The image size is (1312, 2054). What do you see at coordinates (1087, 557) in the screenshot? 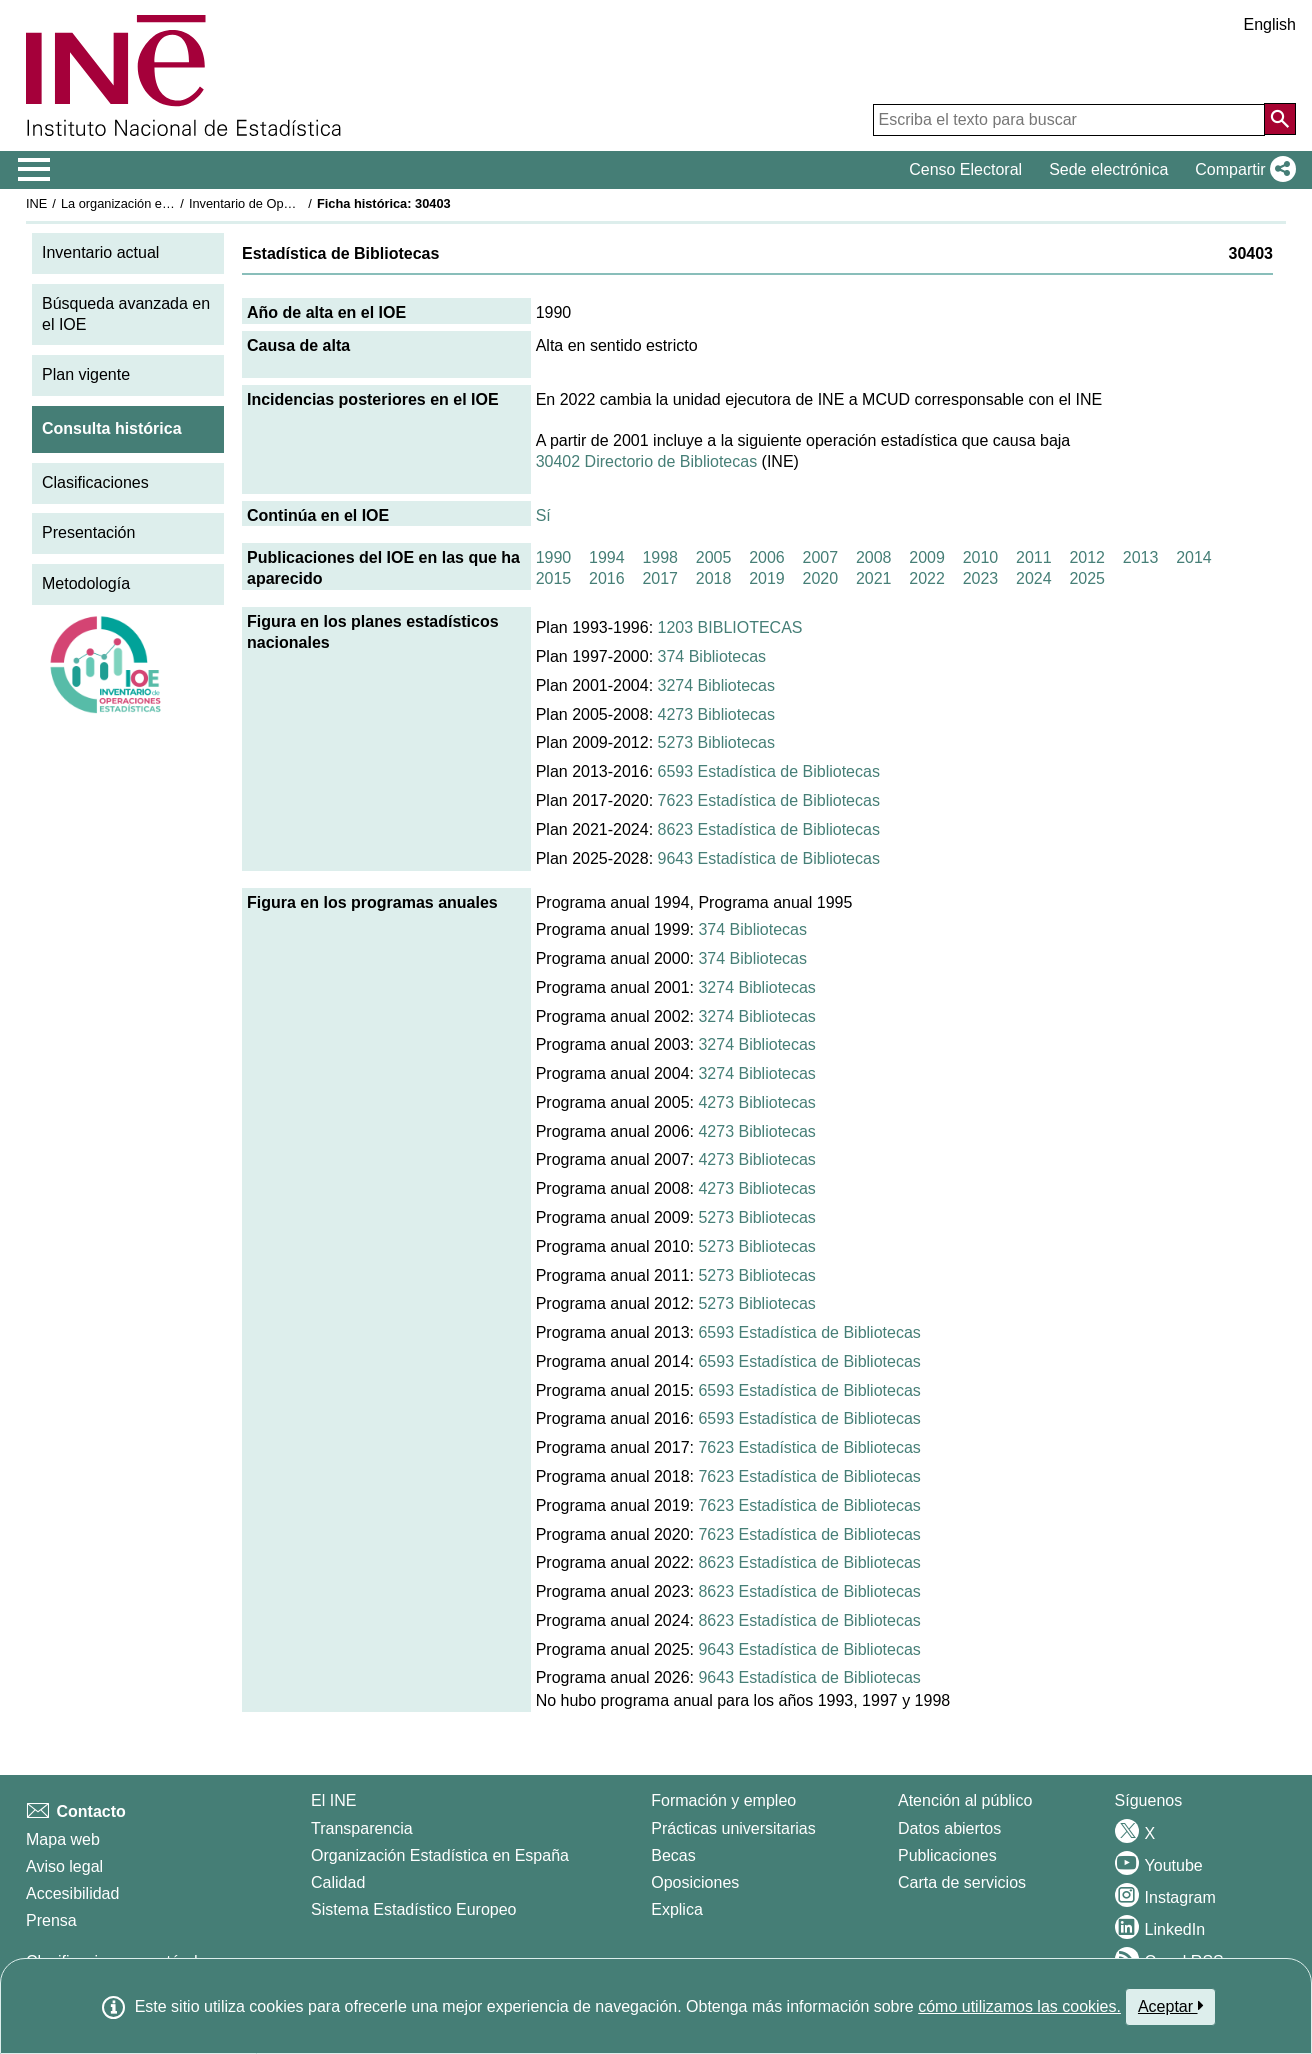
I see `2012` at bounding box center [1087, 557].